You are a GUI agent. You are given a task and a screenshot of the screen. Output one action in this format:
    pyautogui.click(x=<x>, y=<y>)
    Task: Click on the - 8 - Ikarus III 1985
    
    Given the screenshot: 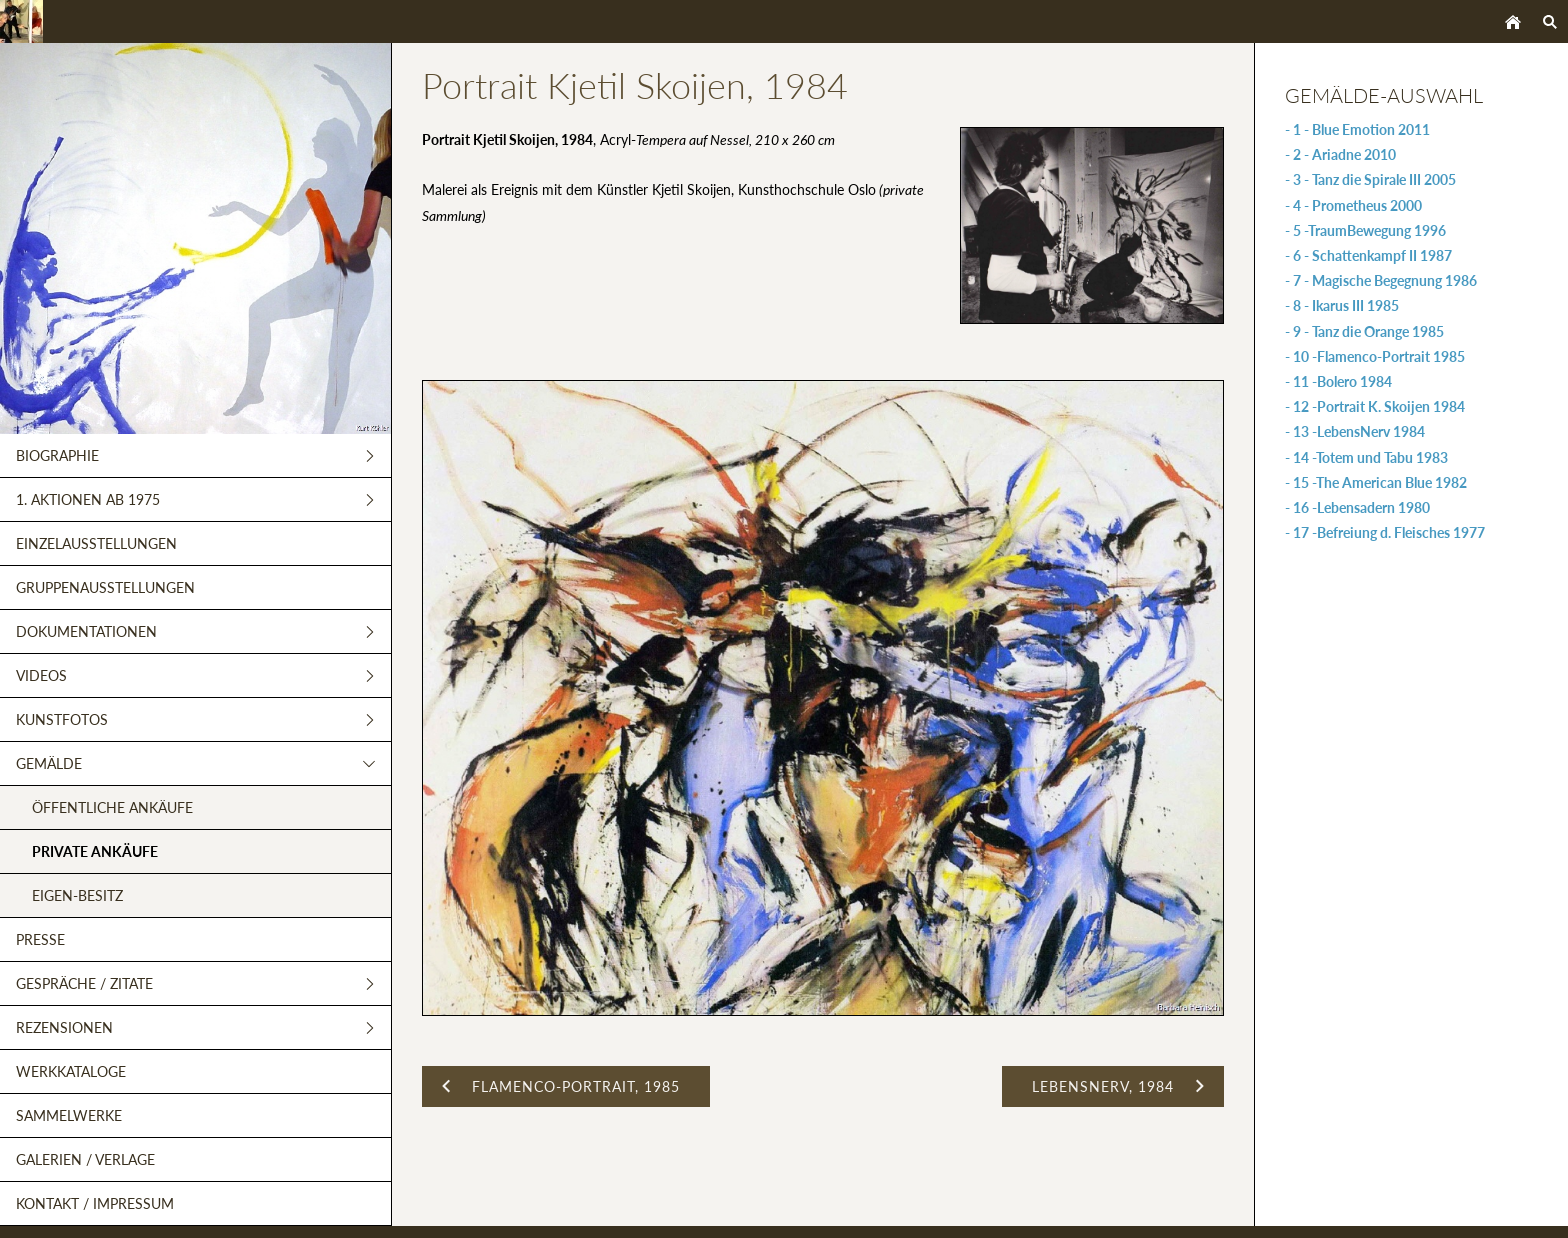 What is the action you would take?
    pyautogui.click(x=1342, y=305)
    